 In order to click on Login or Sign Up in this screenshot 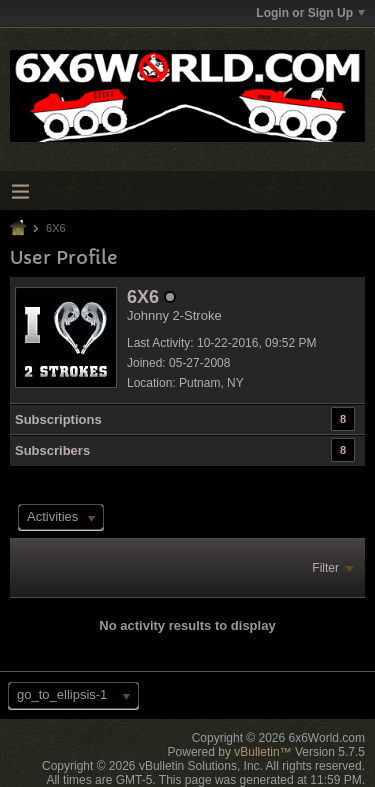, I will do `click(310, 13)`.